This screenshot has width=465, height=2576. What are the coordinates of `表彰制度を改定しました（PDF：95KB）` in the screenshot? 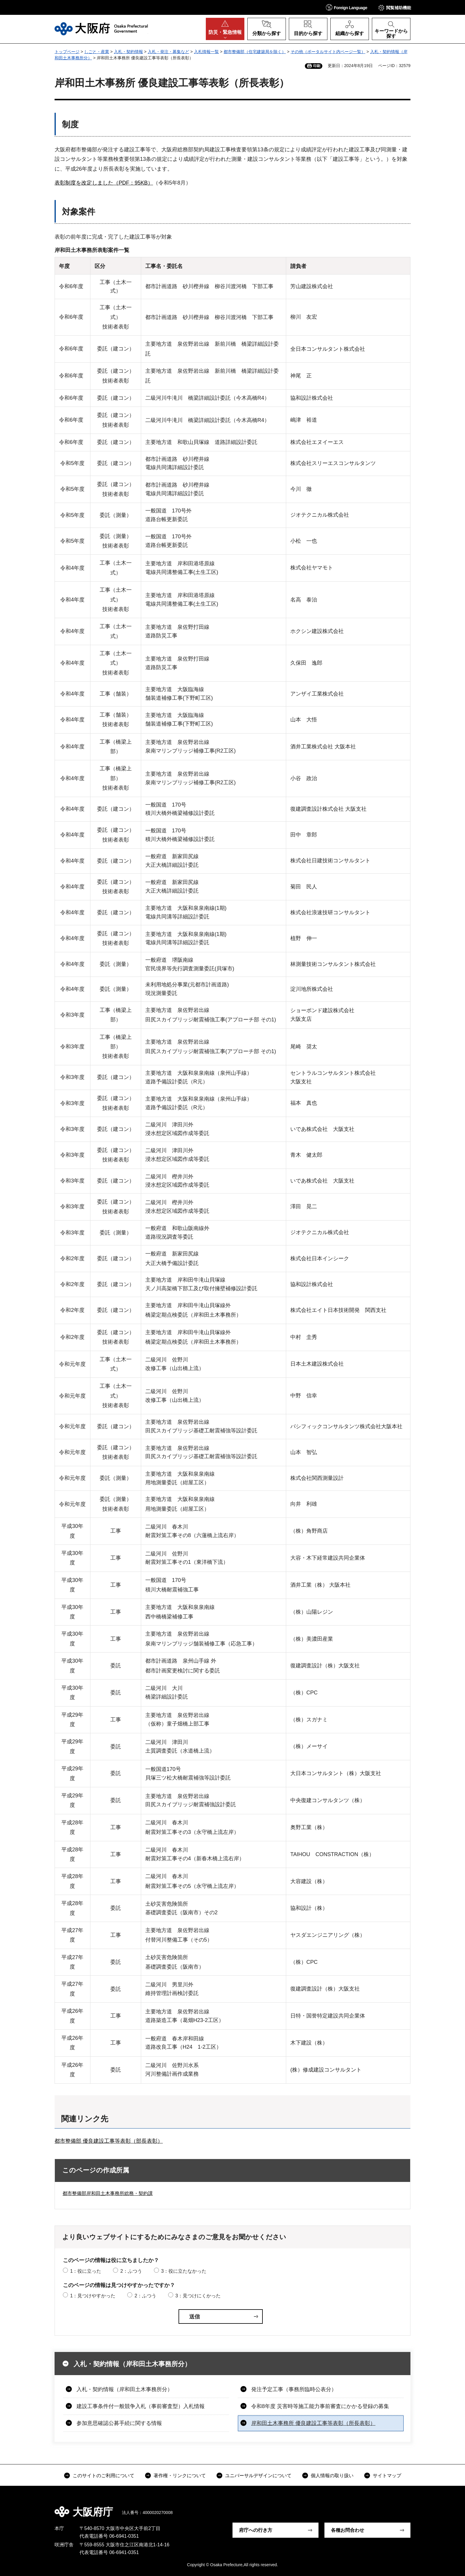 It's located at (104, 183).